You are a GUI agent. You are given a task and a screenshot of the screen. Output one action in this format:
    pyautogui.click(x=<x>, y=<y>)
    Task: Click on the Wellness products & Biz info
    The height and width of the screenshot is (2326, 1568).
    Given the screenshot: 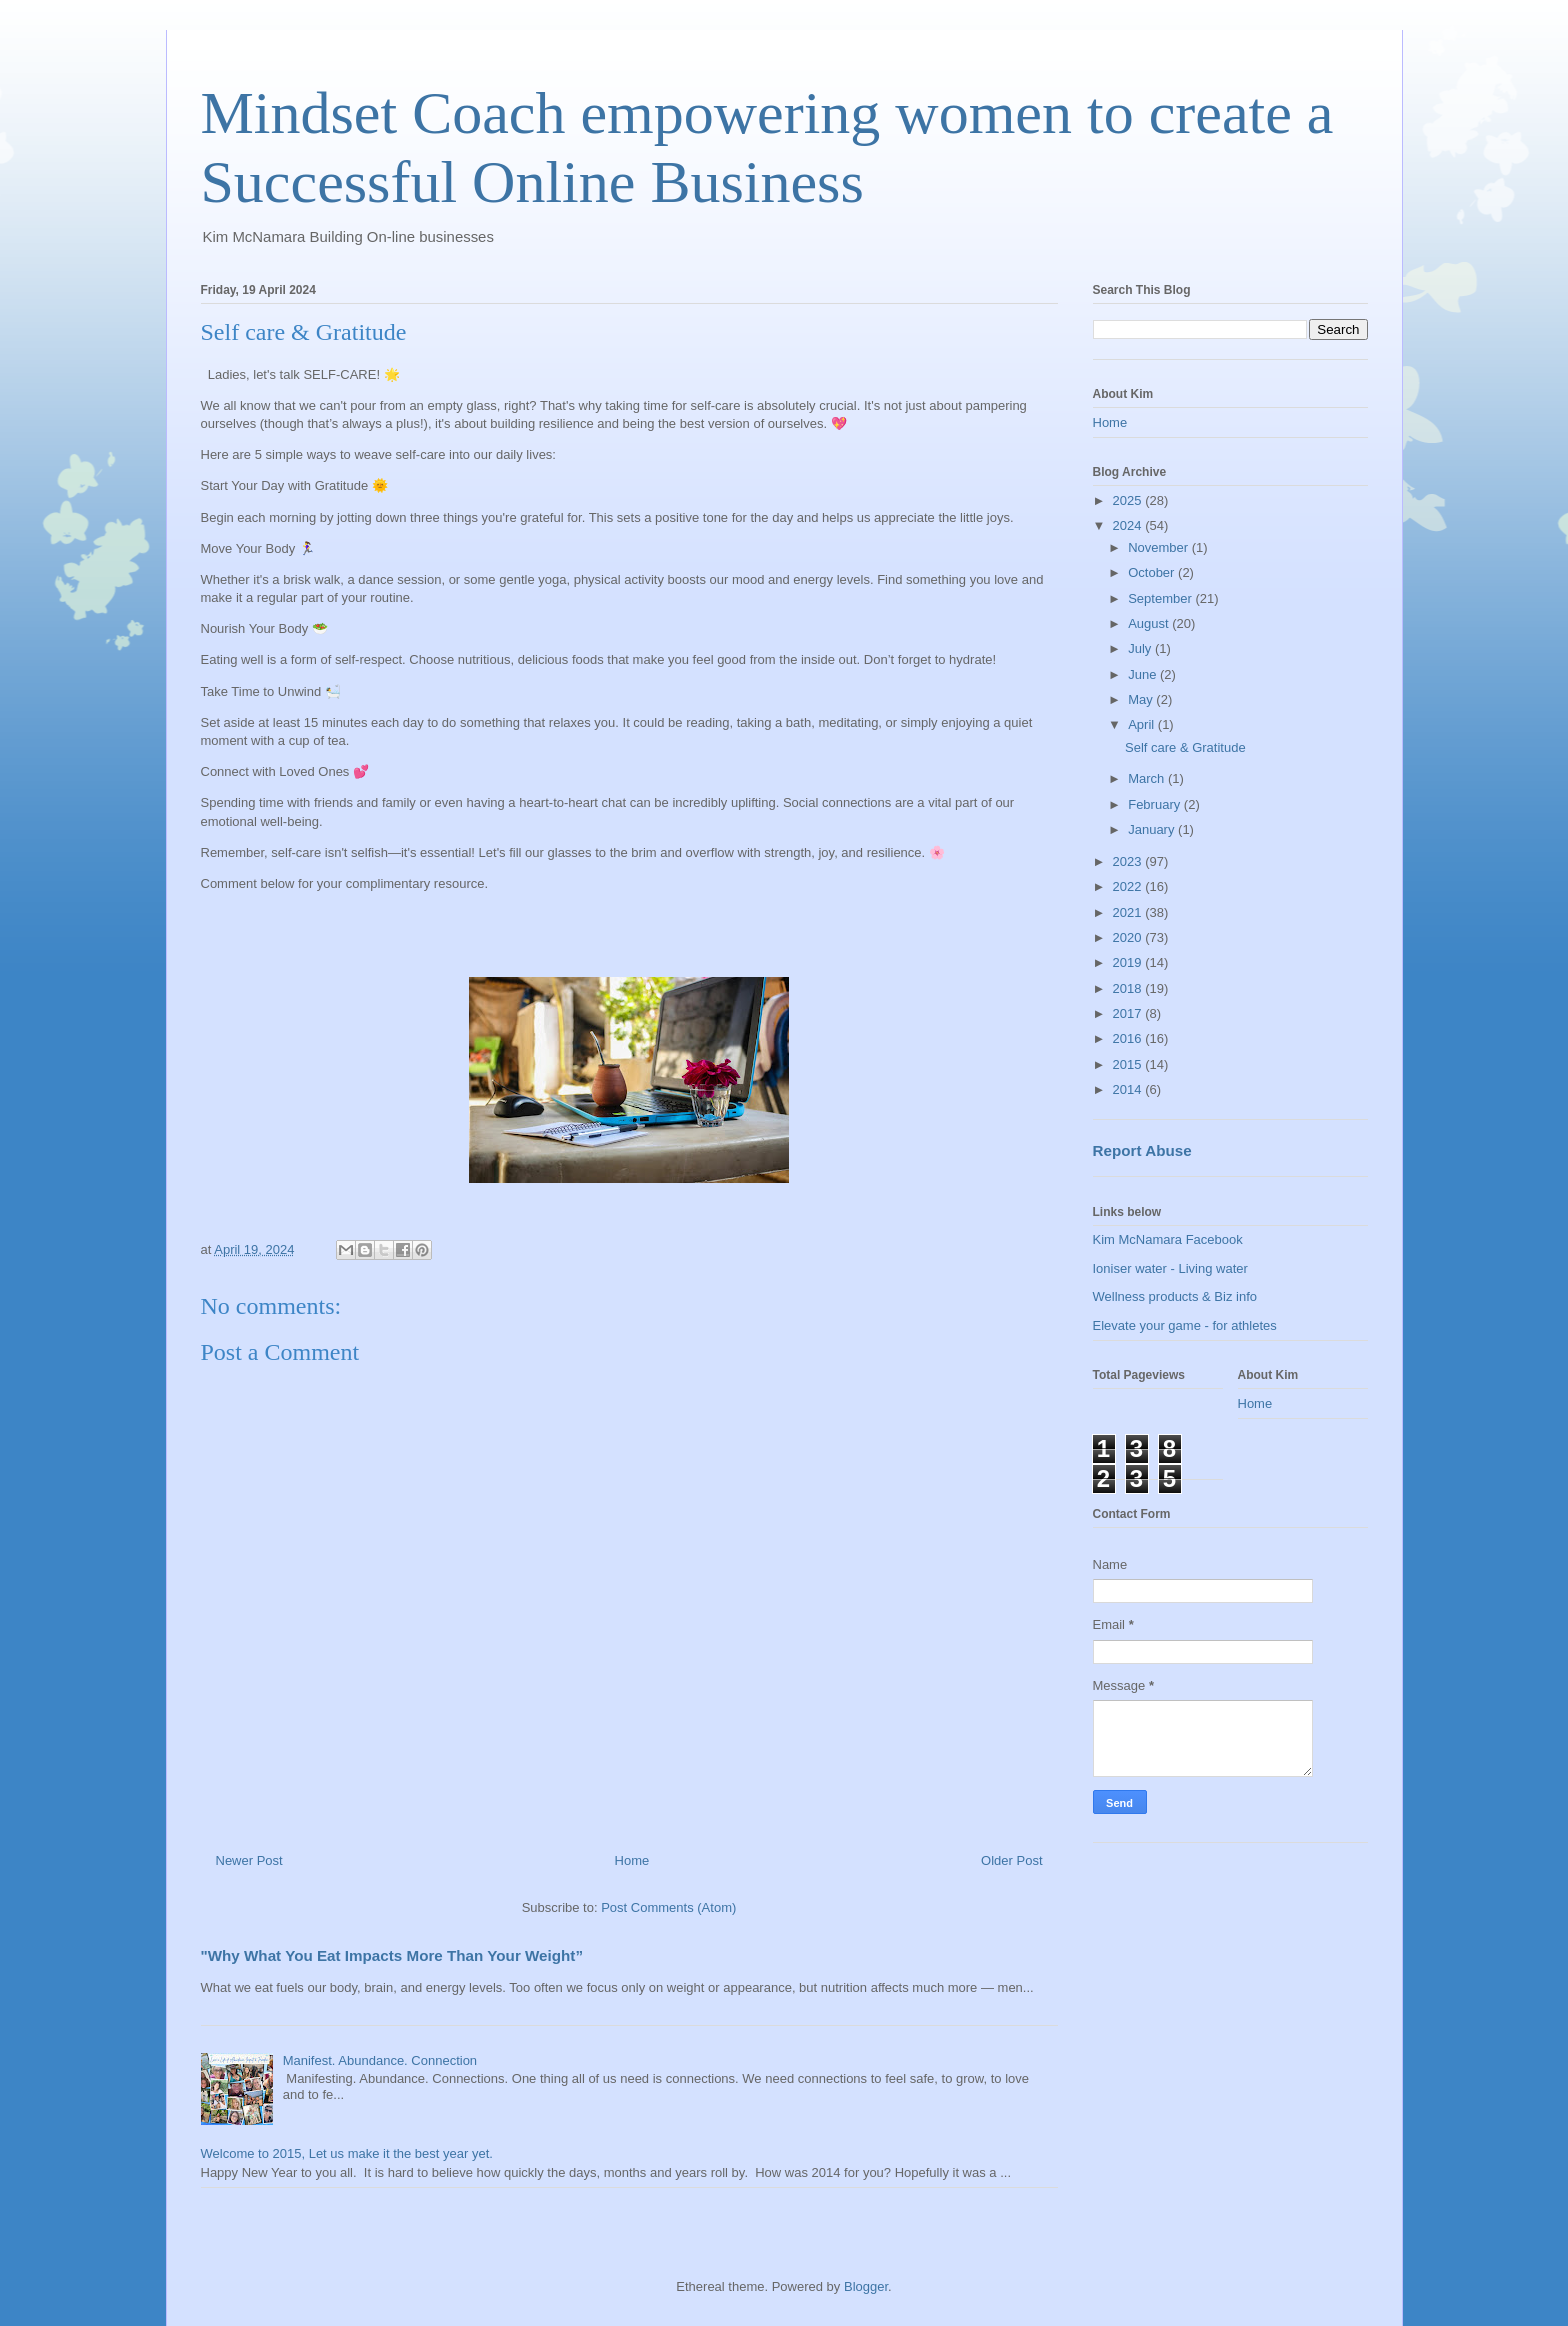 What is the action you would take?
    pyautogui.click(x=1175, y=1296)
    